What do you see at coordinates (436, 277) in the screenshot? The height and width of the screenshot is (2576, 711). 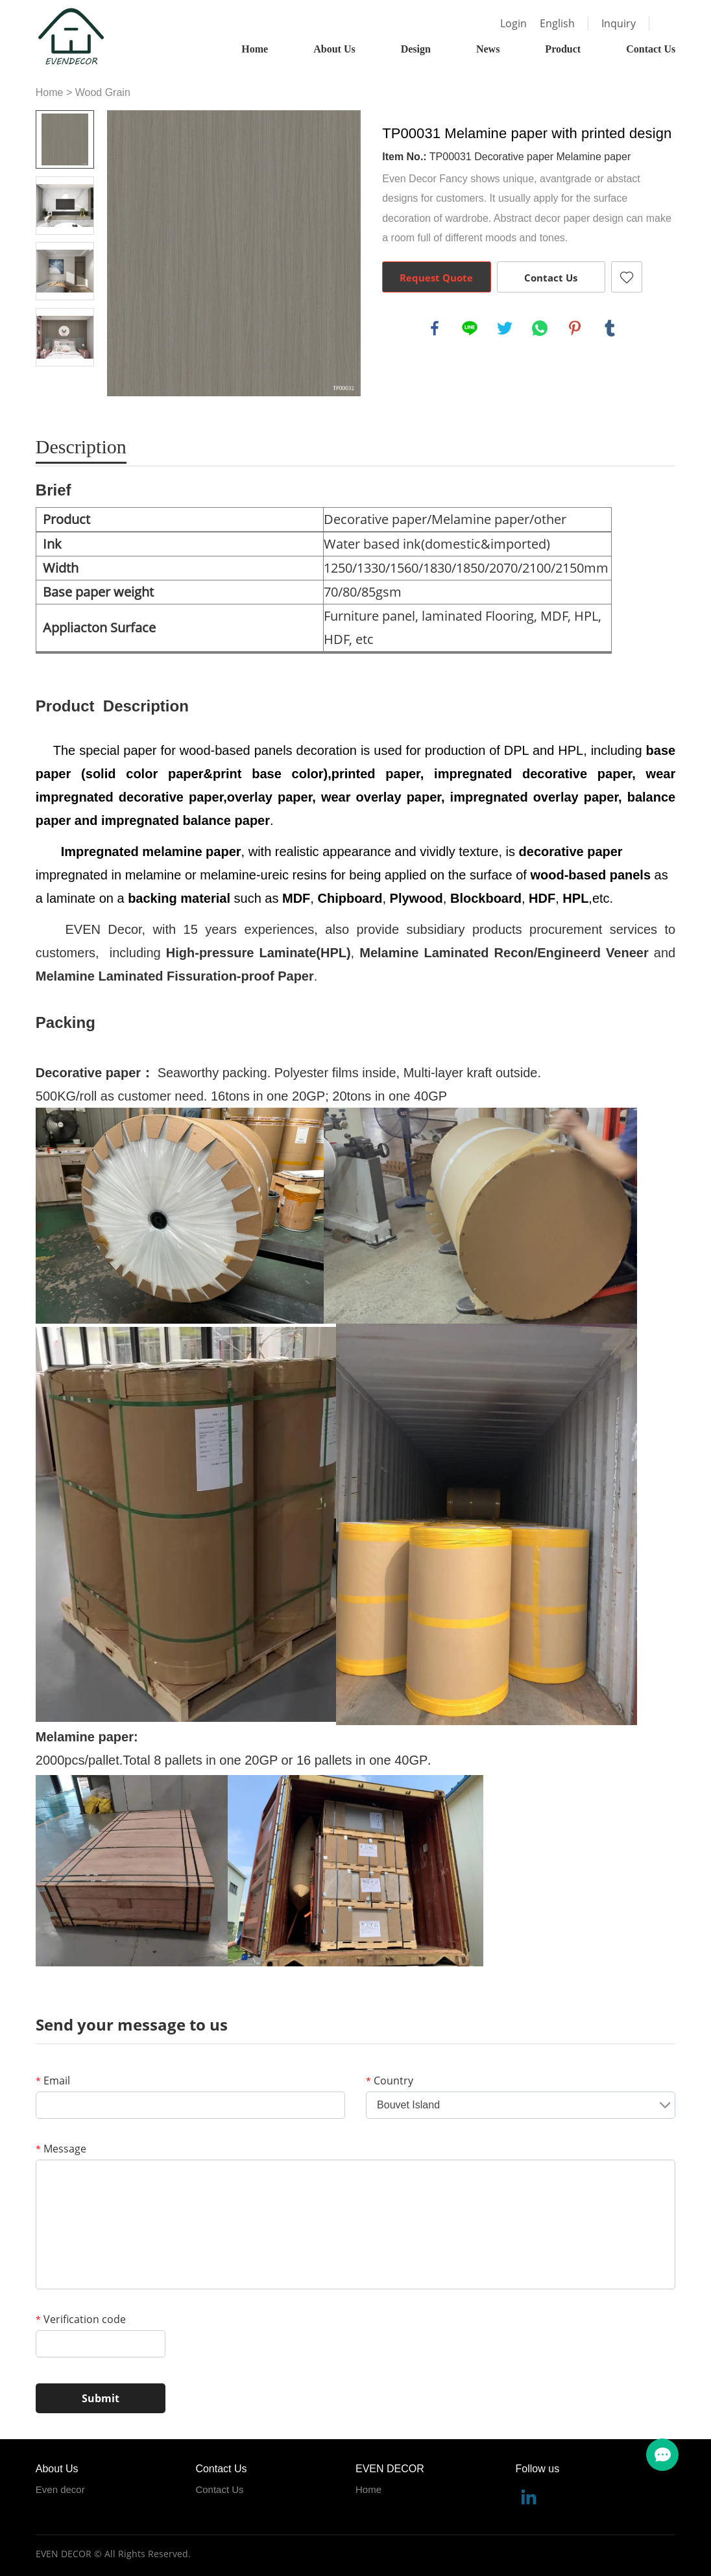 I see `Request Quote` at bounding box center [436, 277].